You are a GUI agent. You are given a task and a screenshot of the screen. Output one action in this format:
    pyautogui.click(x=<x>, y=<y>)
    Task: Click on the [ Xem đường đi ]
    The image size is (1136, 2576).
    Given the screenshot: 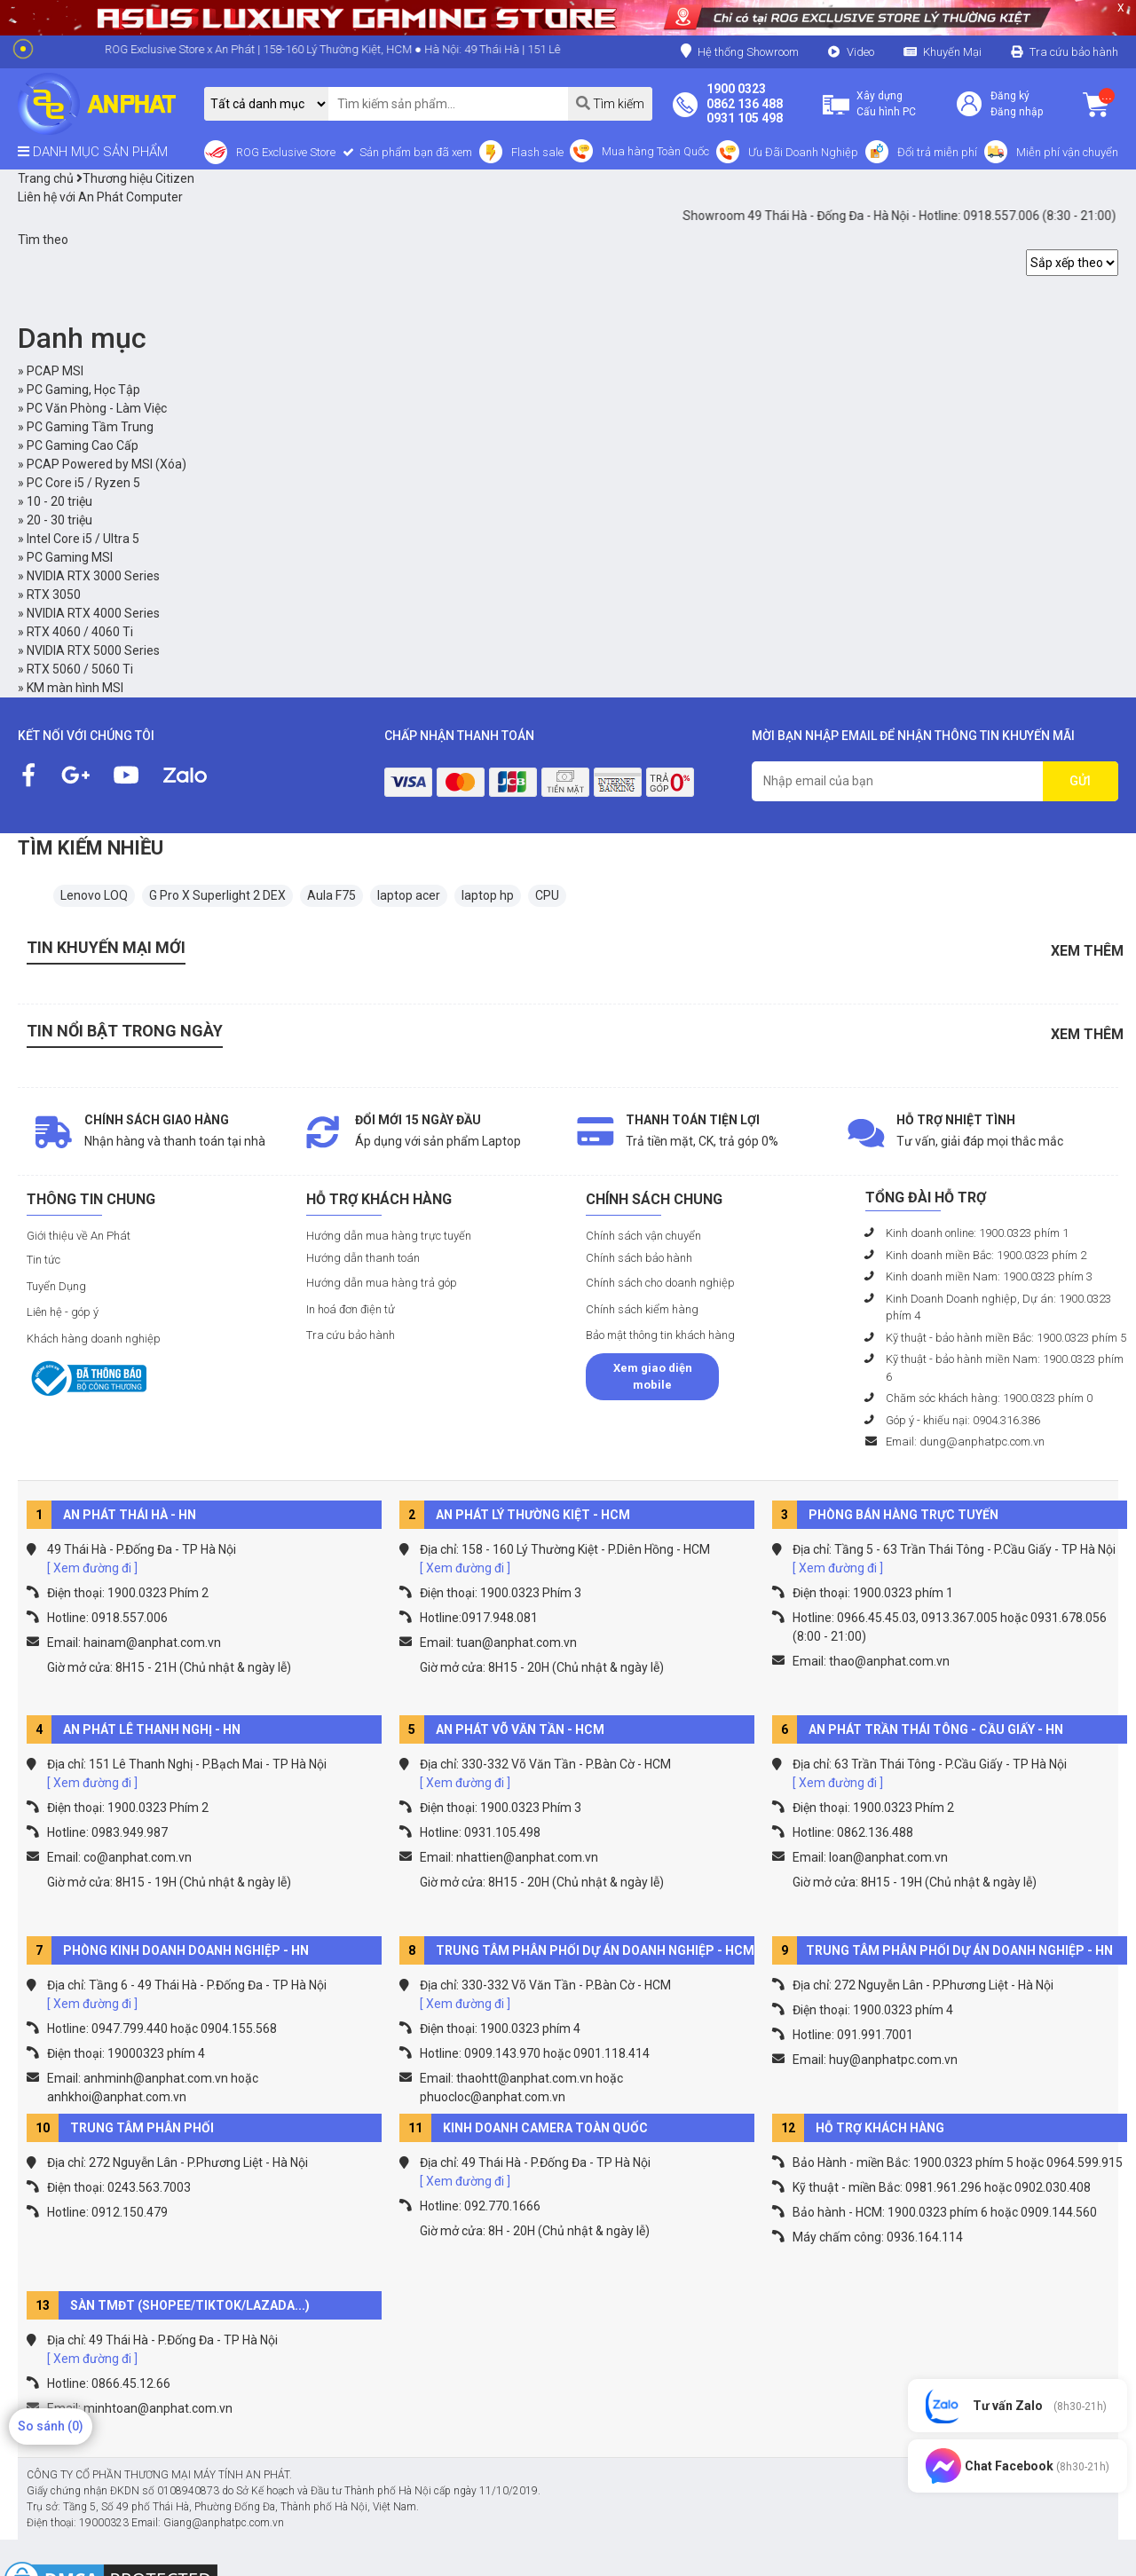 What is the action you would take?
    pyautogui.click(x=92, y=1568)
    